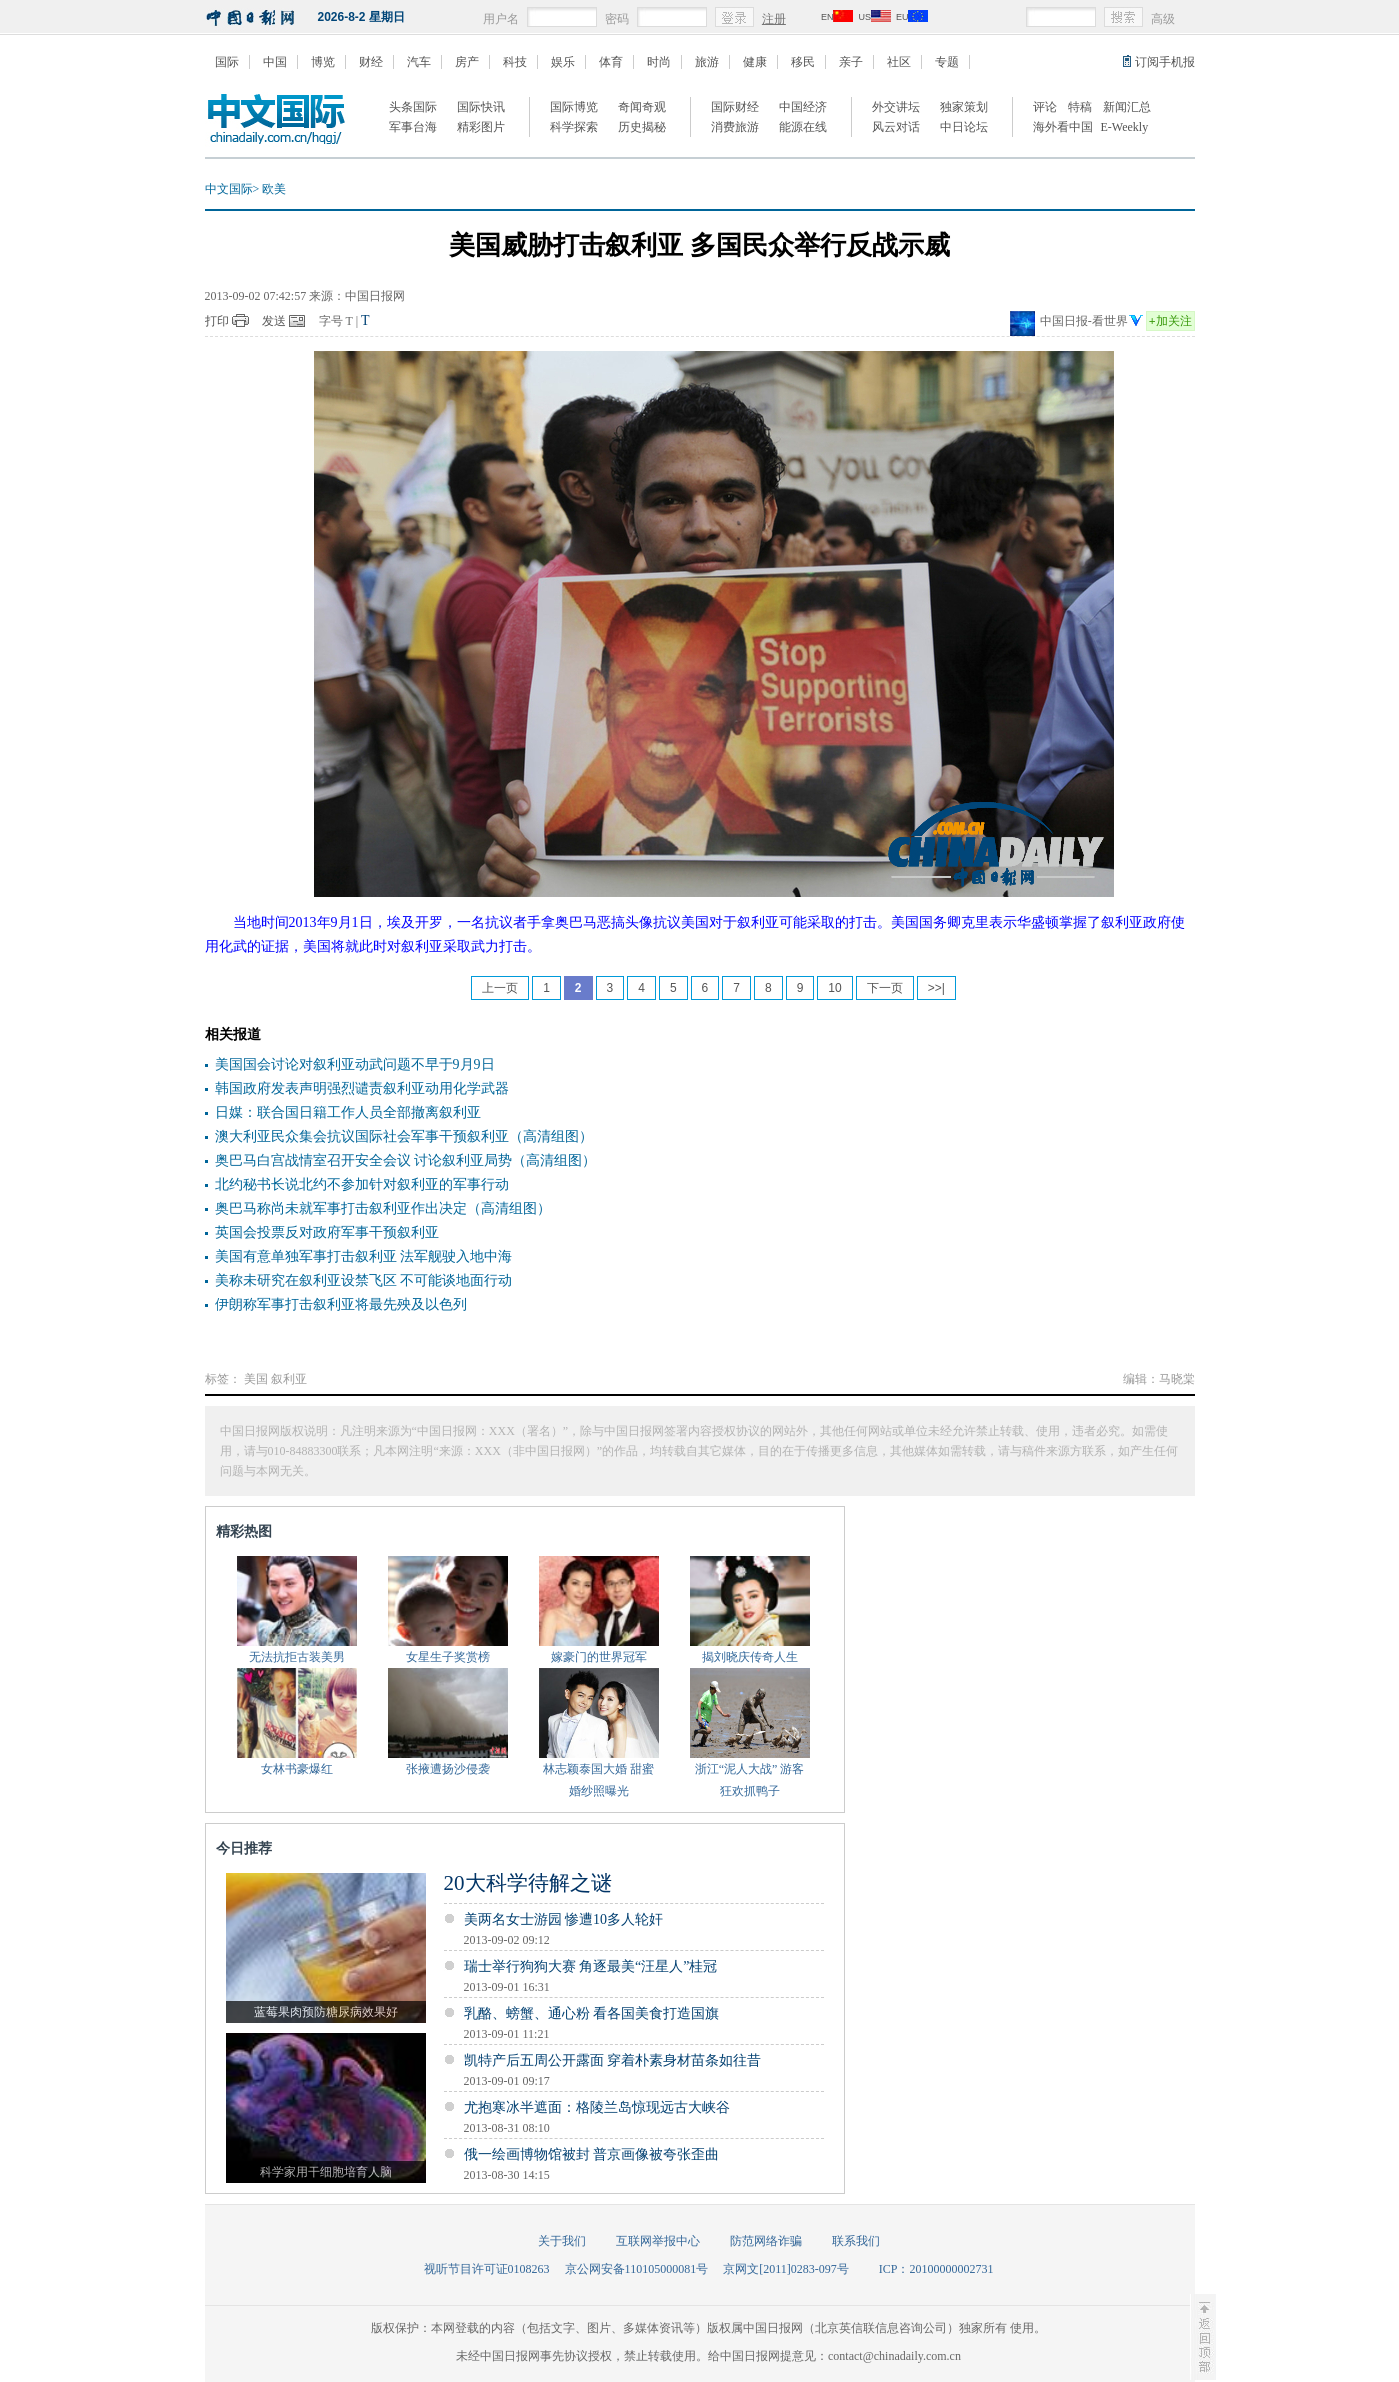  I want to click on 京网文[2011]0283-097号, so click(786, 2269).